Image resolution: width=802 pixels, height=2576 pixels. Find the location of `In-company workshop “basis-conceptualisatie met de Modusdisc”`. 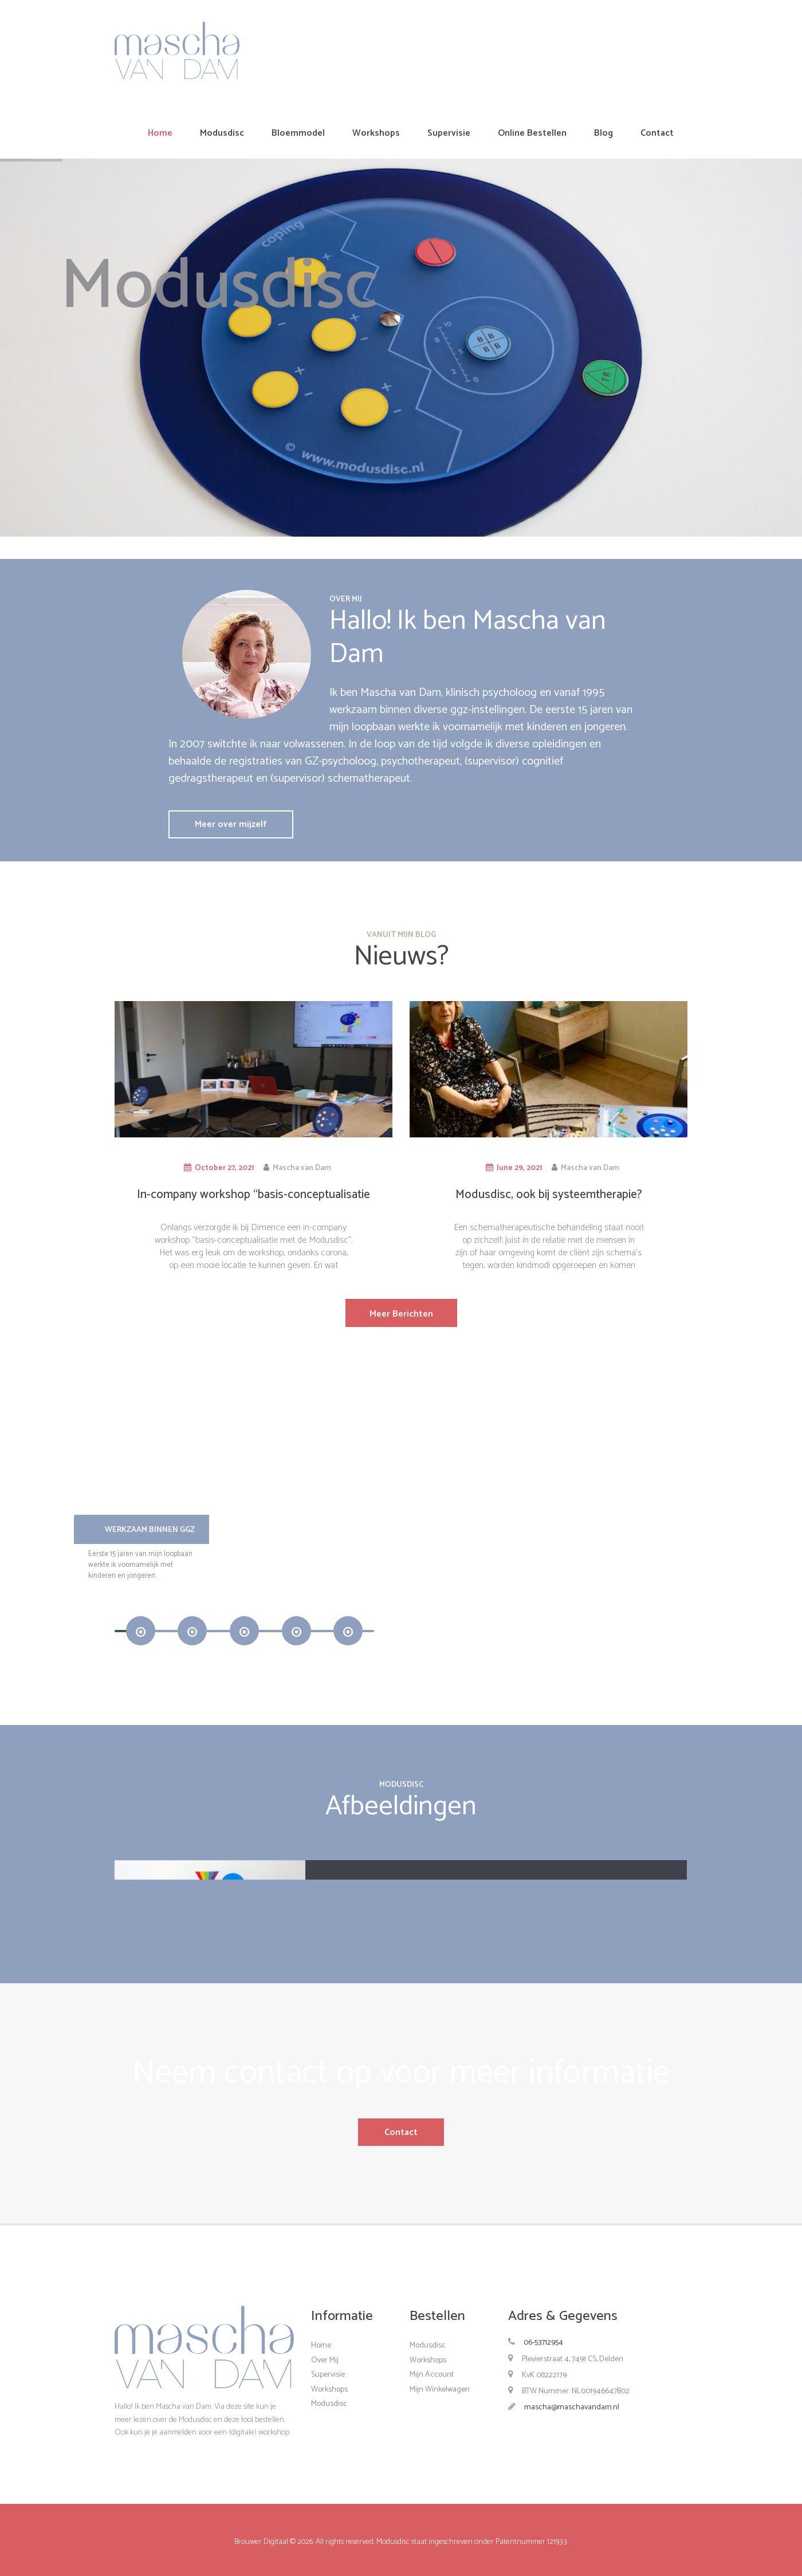

In-company workshop “basis-conceptualisatie met de Modusdisc” is located at coordinates (253, 1202).